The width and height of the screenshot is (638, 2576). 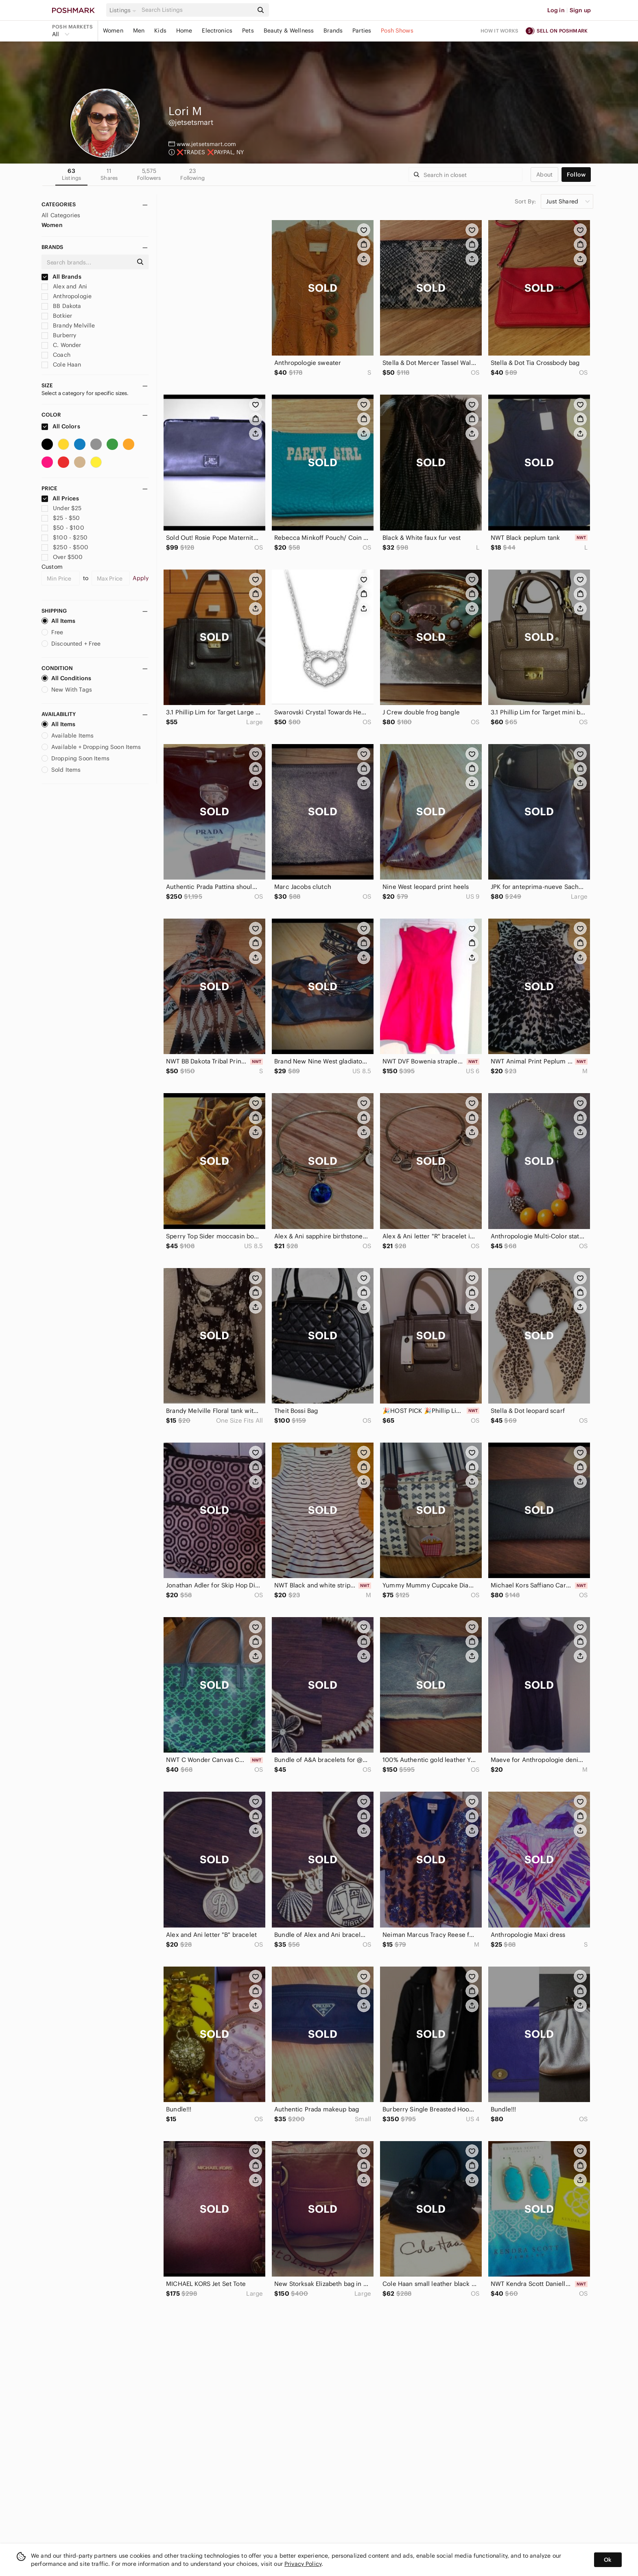 What do you see at coordinates (64, 286) in the screenshot?
I see `Alex and Ani` at bounding box center [64, 286].